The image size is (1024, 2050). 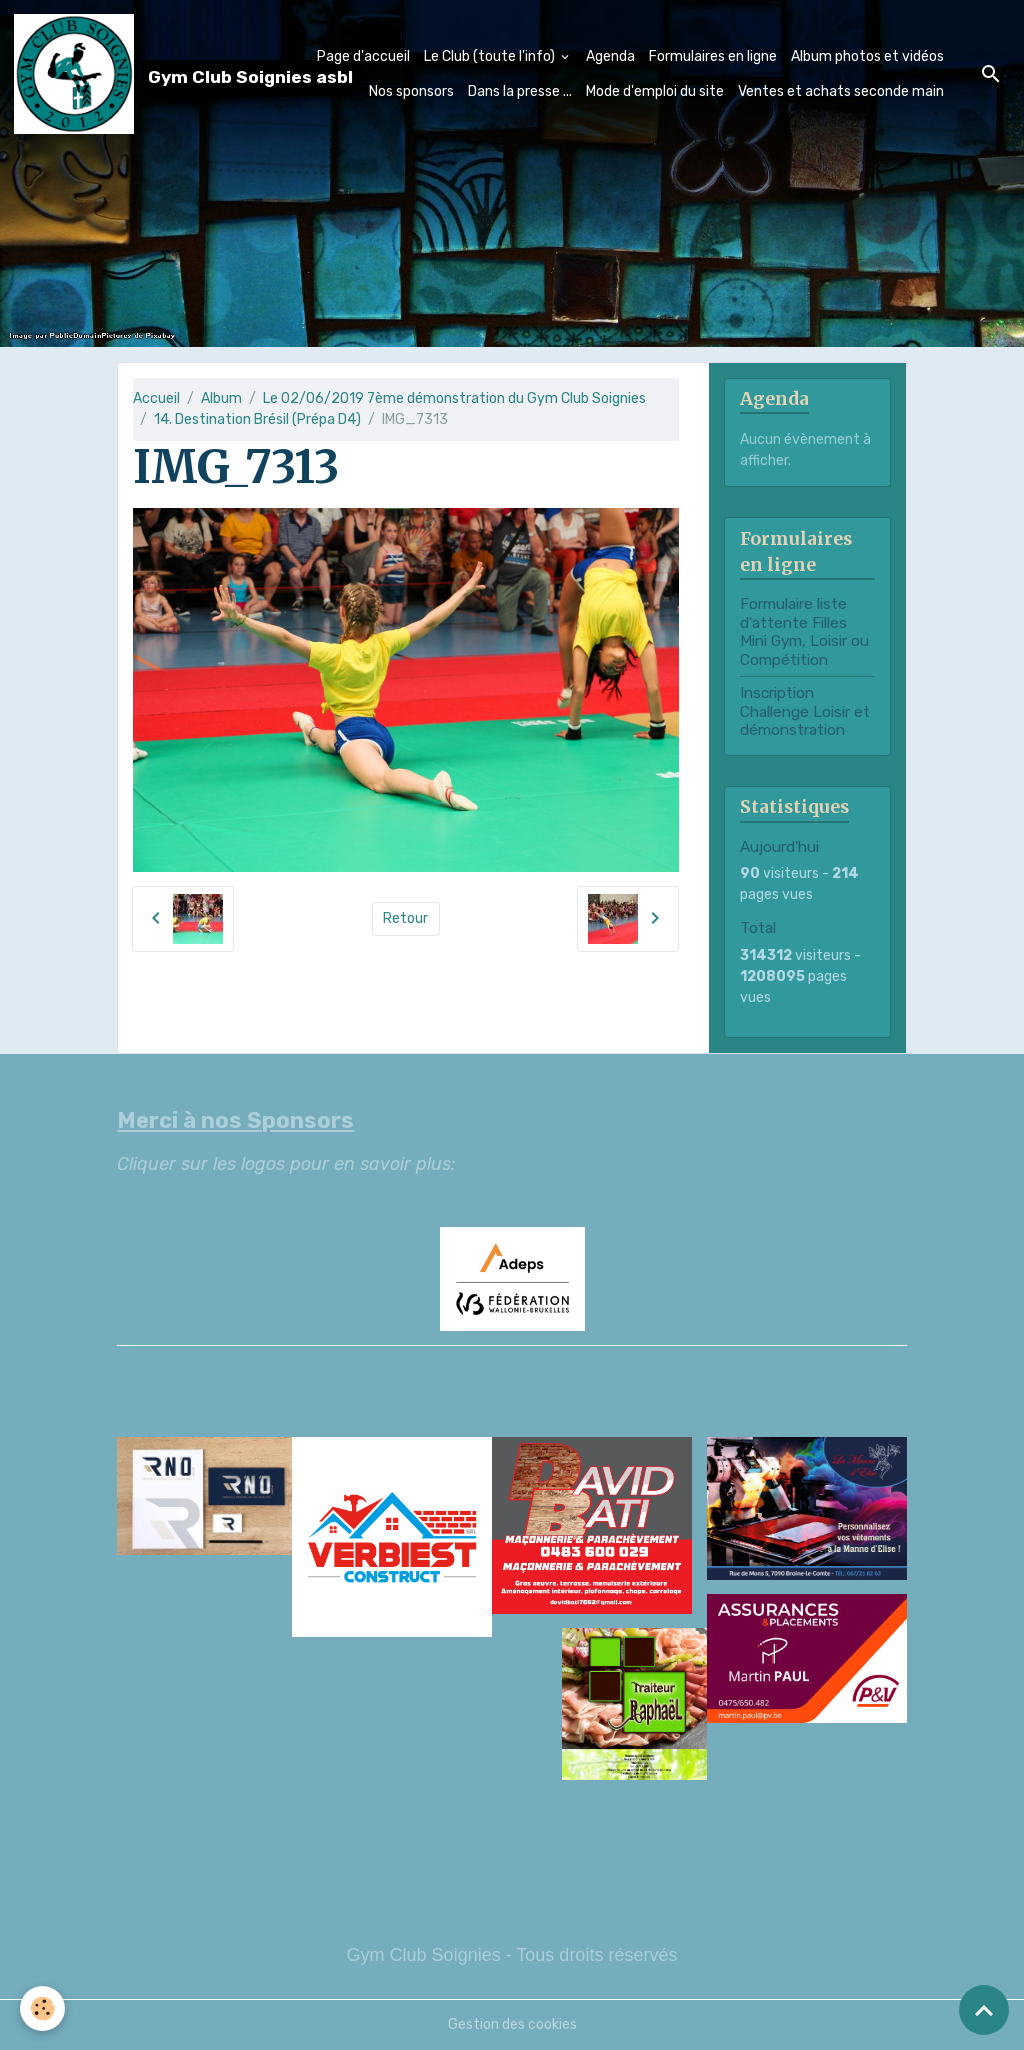 What do you see at coordinates (257, 419) in the screenshot?
I see `14. Destination Brésil (Prépa D4)` at bounding box center [257, 419].